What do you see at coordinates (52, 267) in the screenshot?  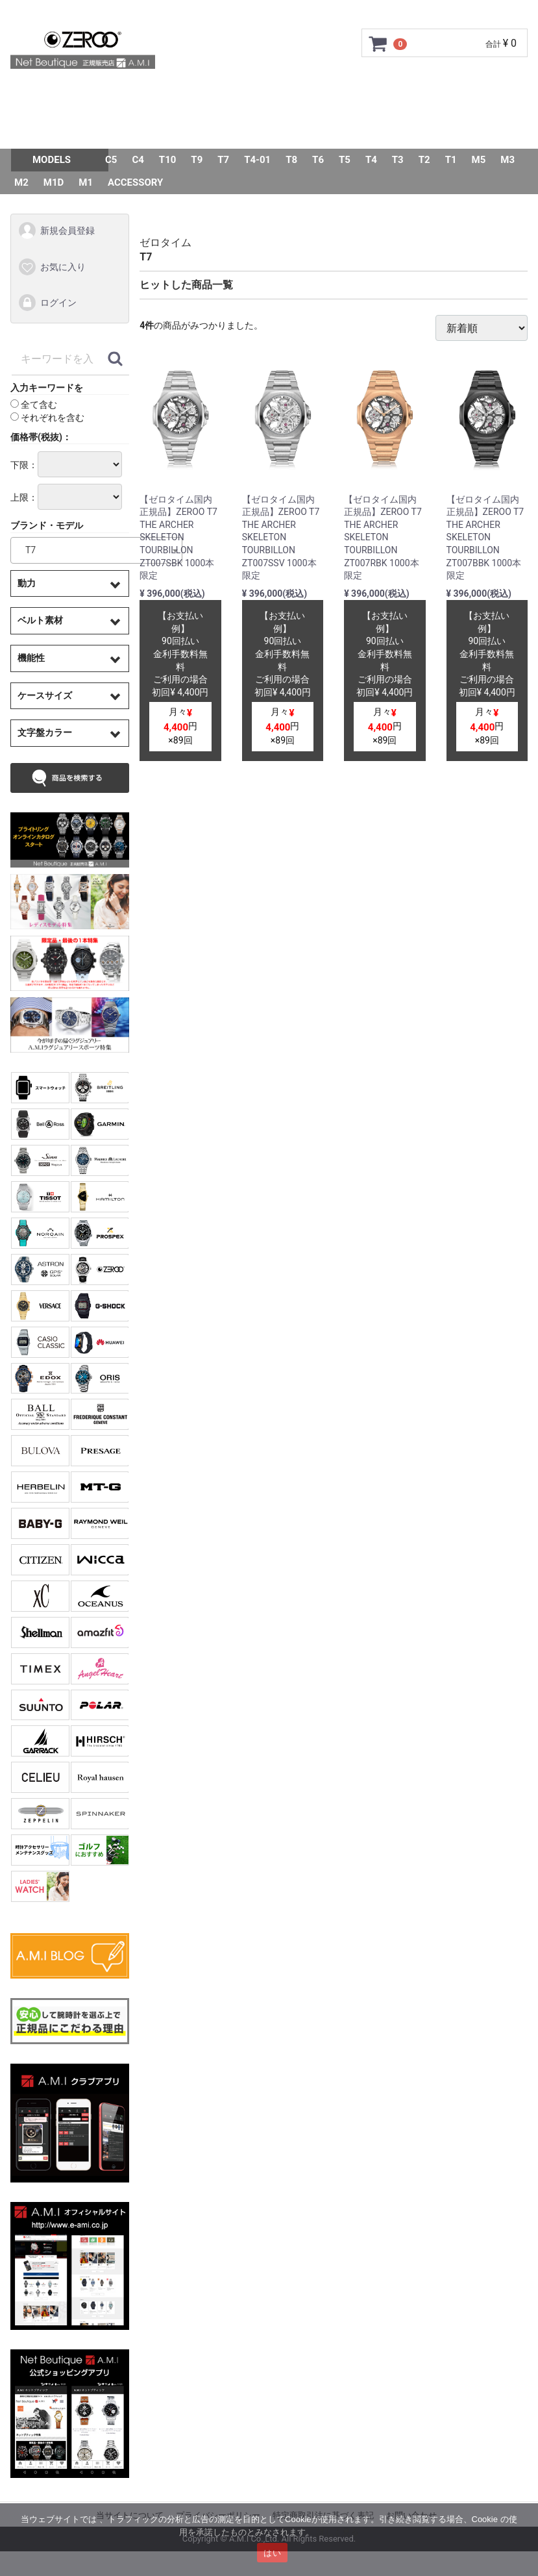 I see `お気に入り` at bounding box center [52, 267].